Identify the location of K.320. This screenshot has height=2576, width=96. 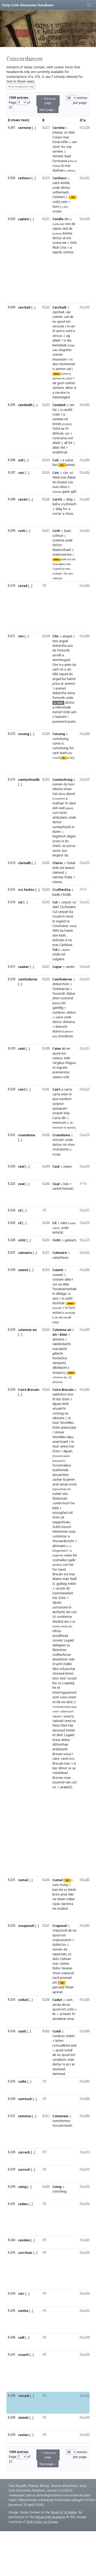
(11, 1089).